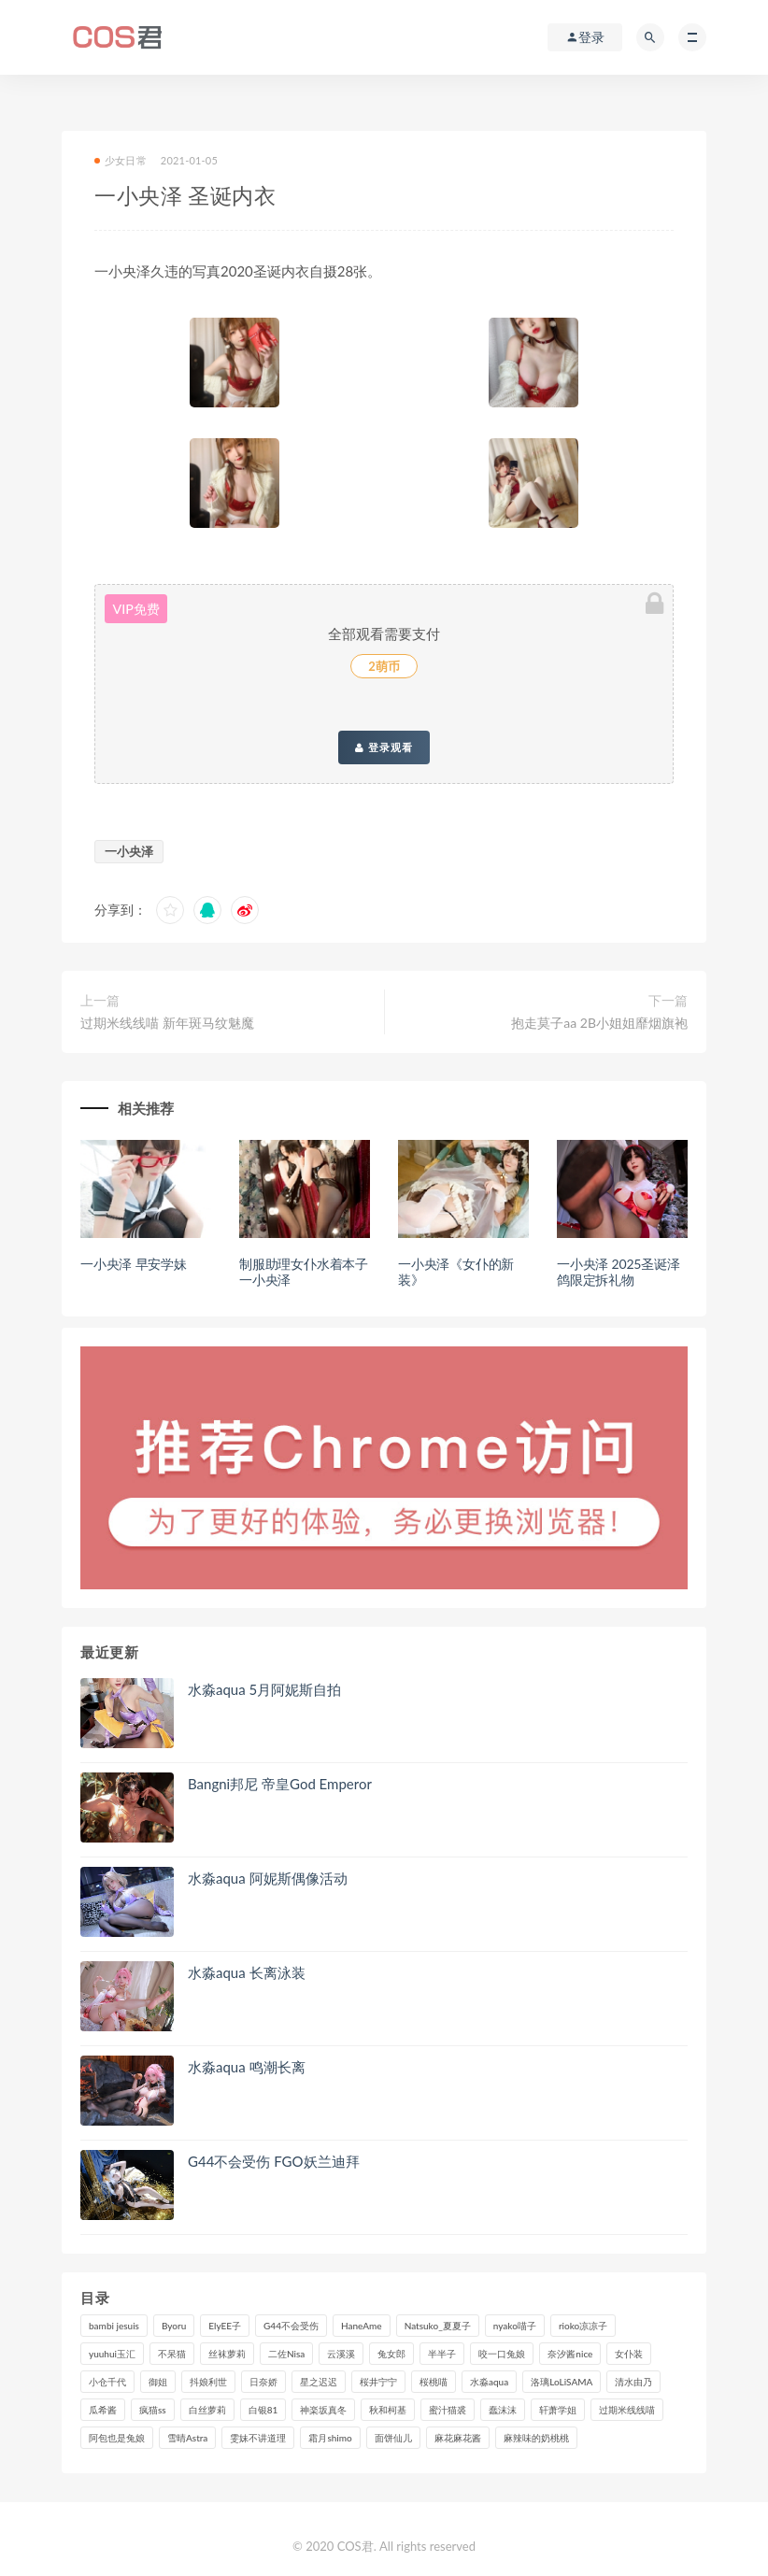  What do you see at coordinates (329, 2437) in the screenshot?
I see `霜月shimo [霜月shimo (99个项目)]` at bounding box center [329, 2437].